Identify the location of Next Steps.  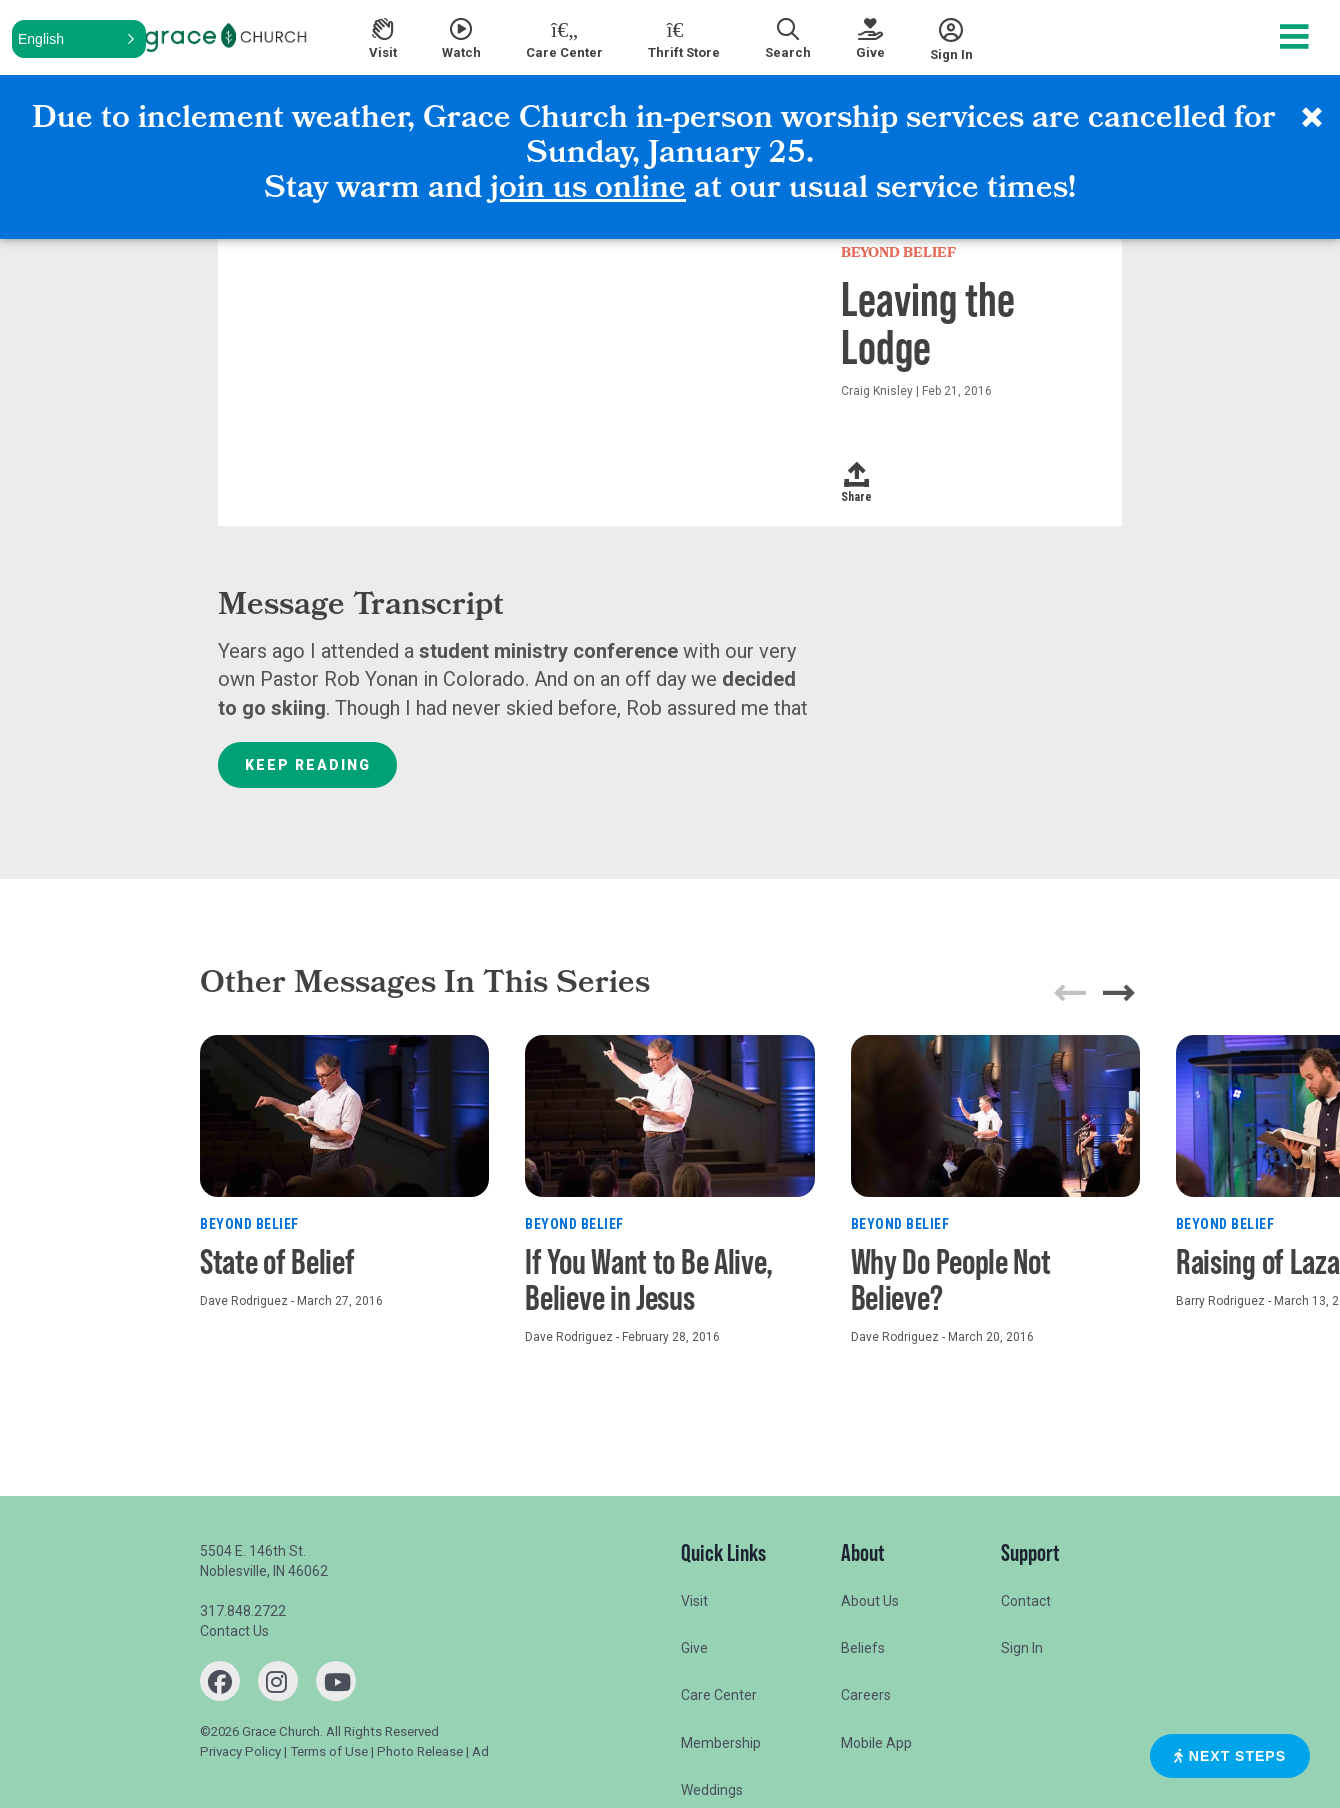
(1230, 1756).